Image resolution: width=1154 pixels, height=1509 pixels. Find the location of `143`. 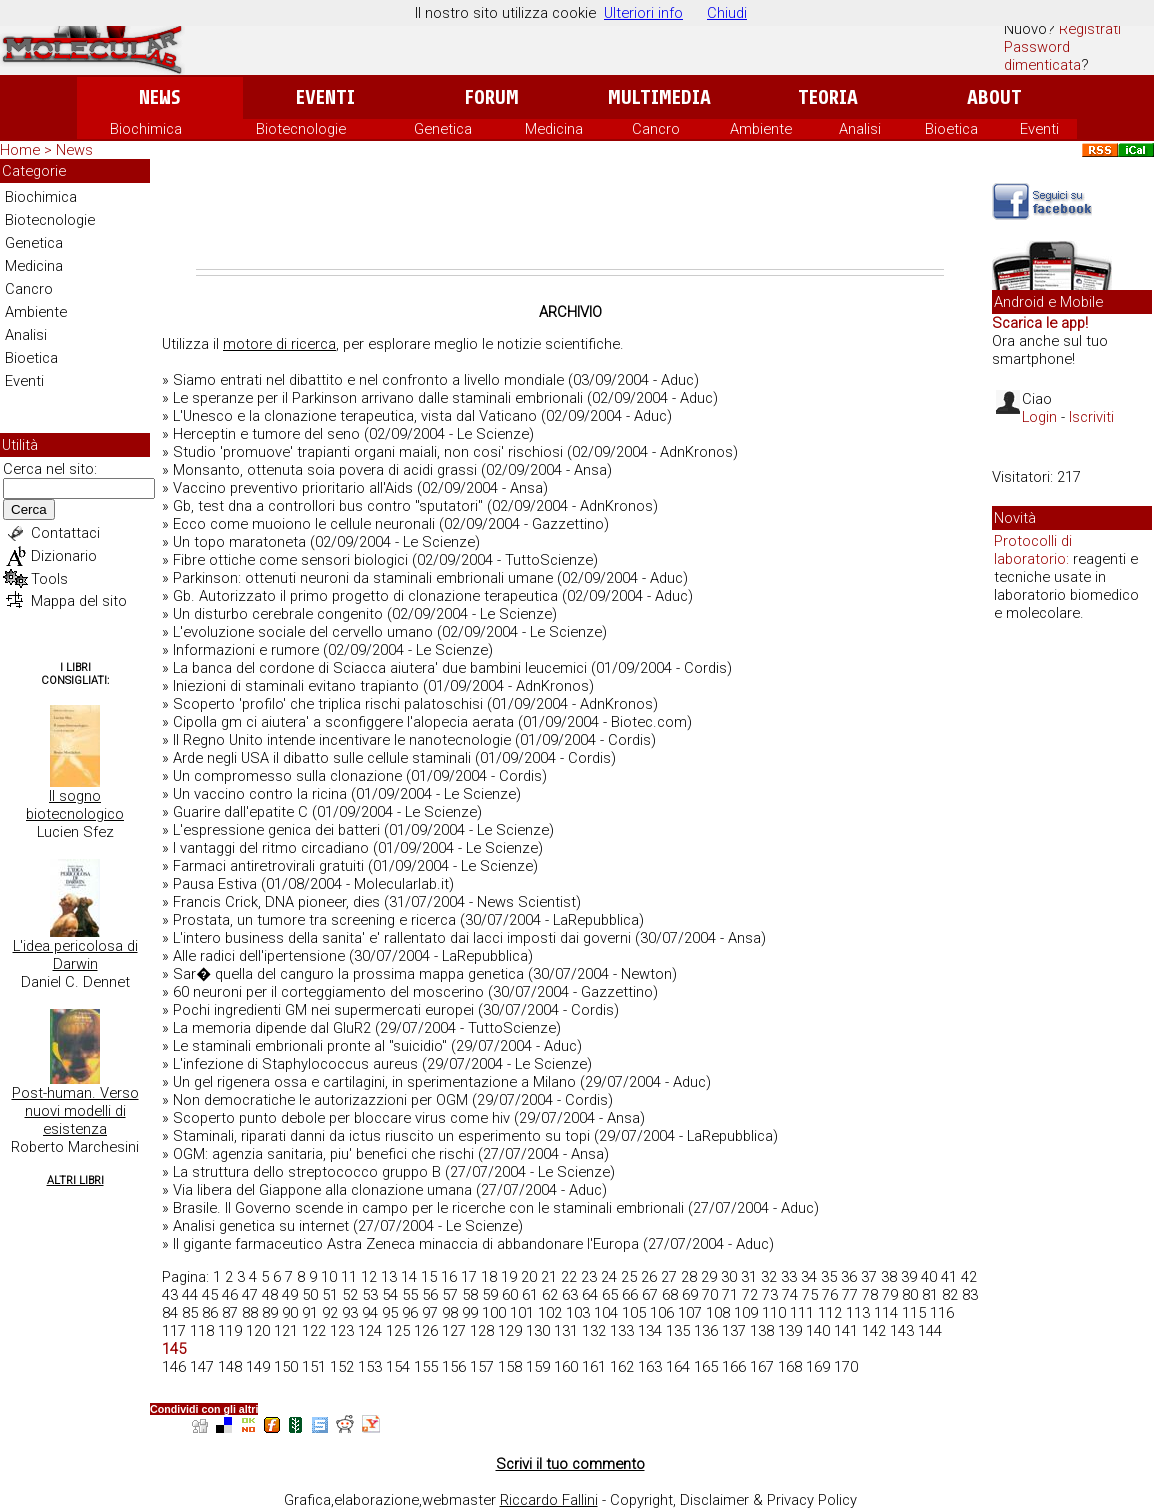

143 is located at coordinates (902, 1331).